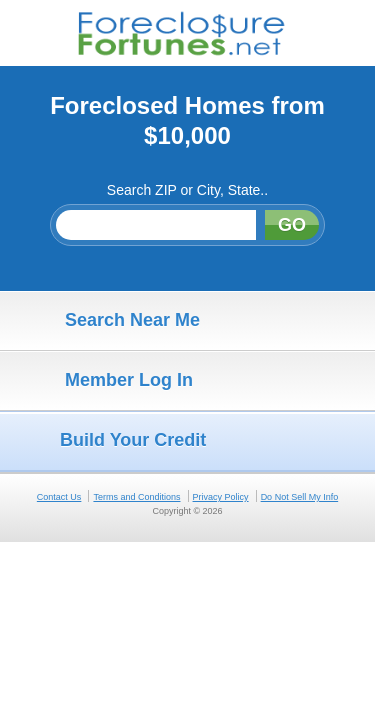  What do you see at coordinates (136, 497) in the screenshot?
I see `Terms and Conditions` at bounding box center [136, 497].